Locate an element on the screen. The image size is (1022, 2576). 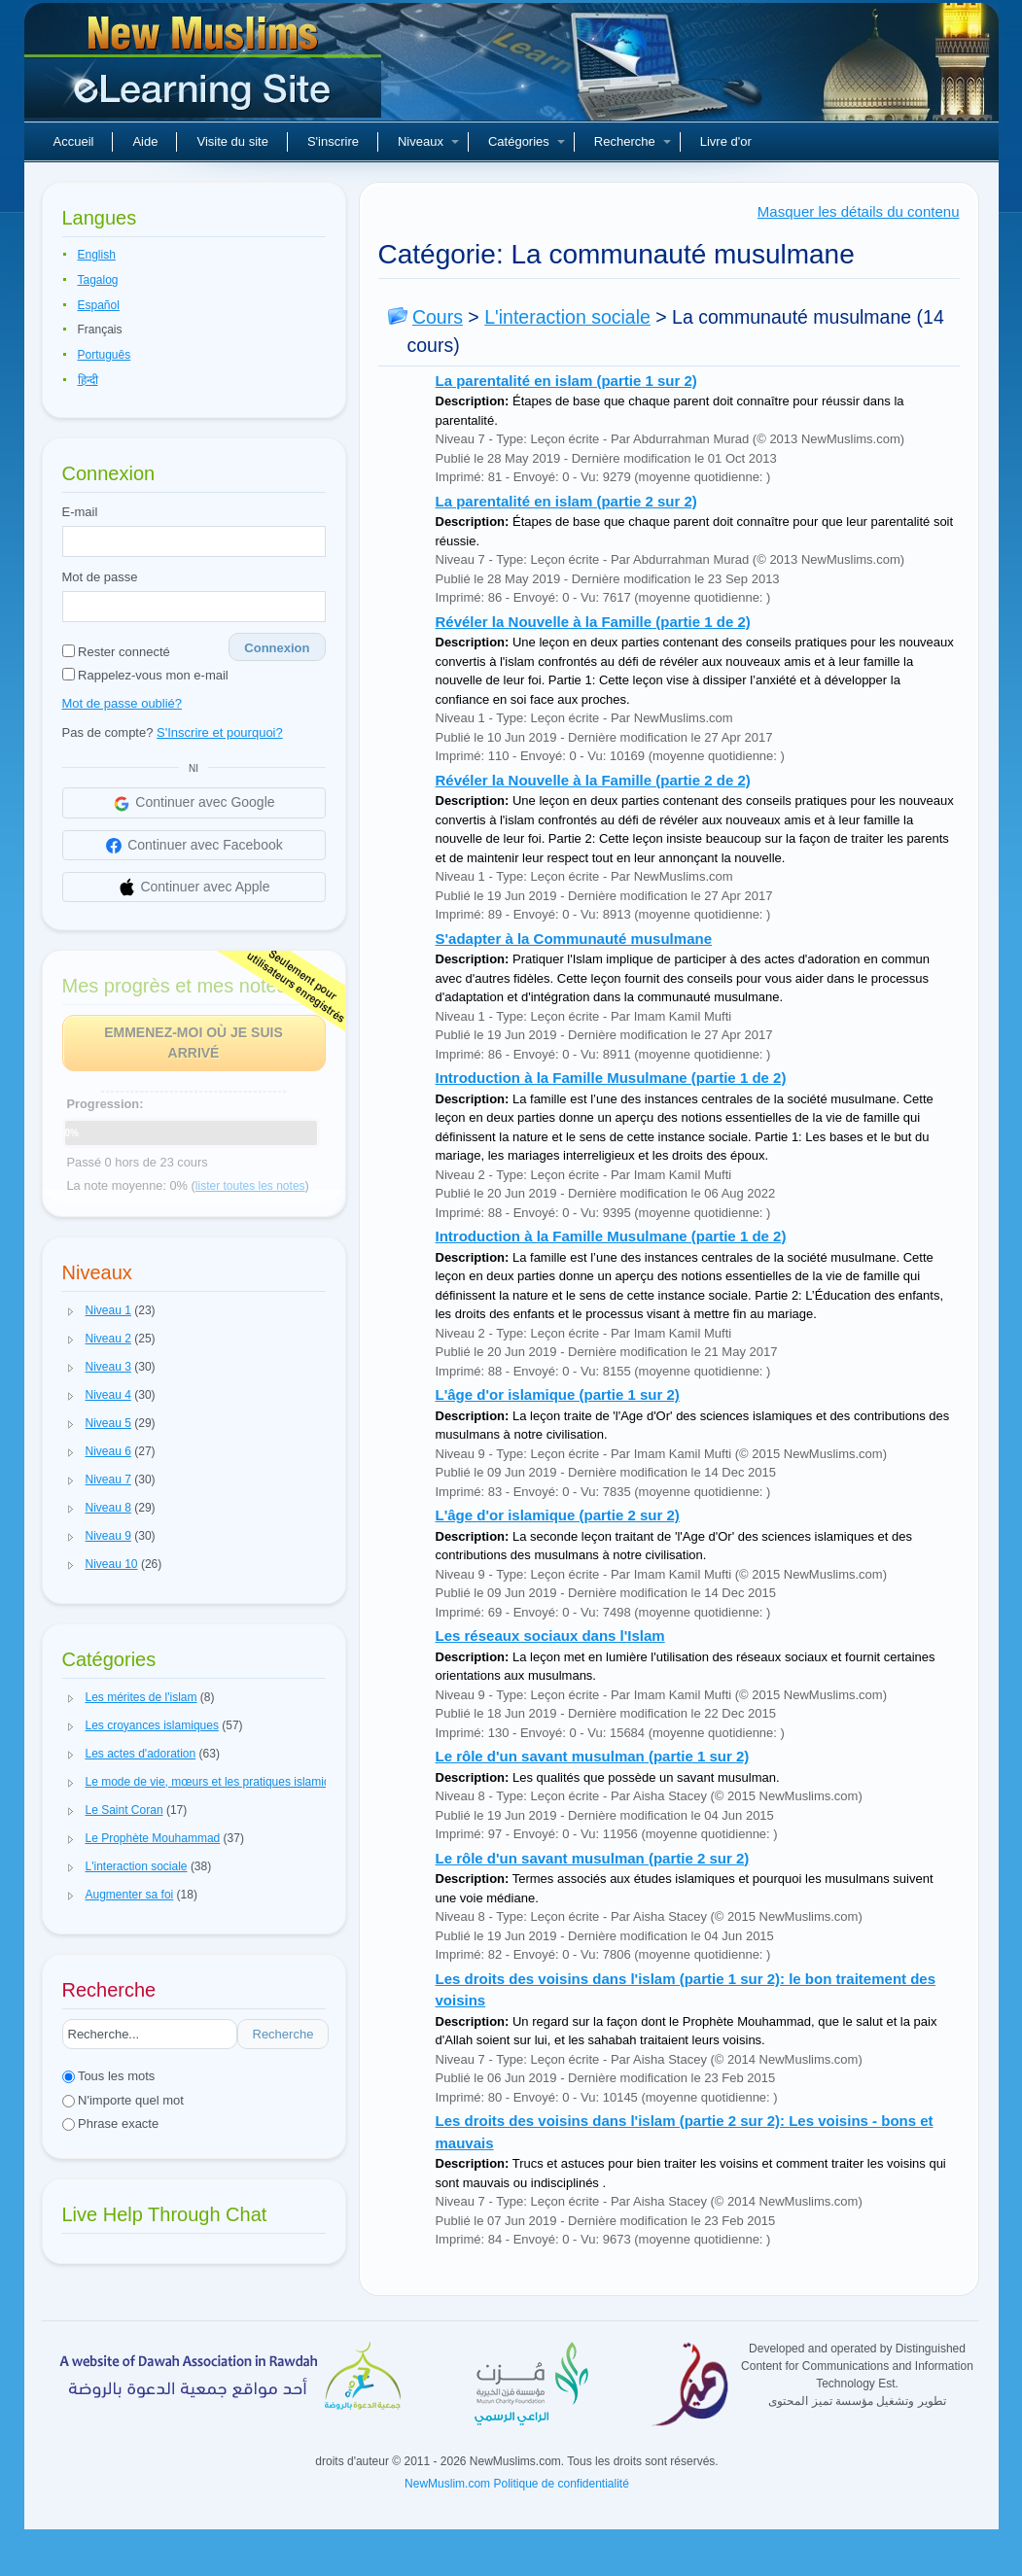
Niveaux is located at coordinates (428, 141).